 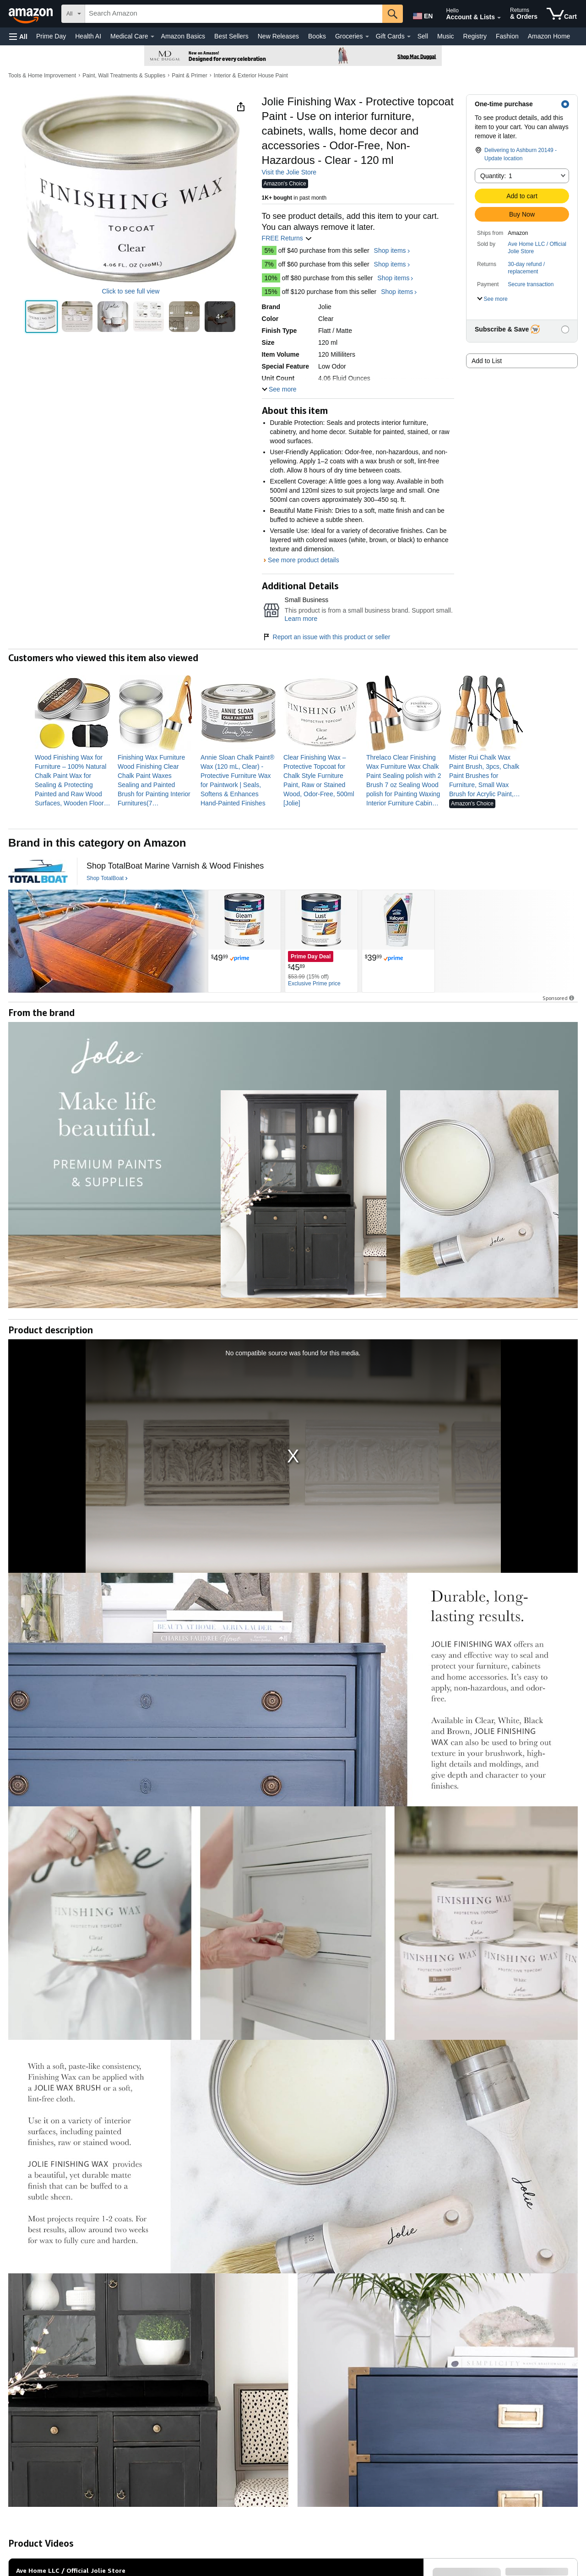 What do you see at coordinates (189, 75) in the screenshot?
I see `Paint & Primer` at bounding box center [189, 75].